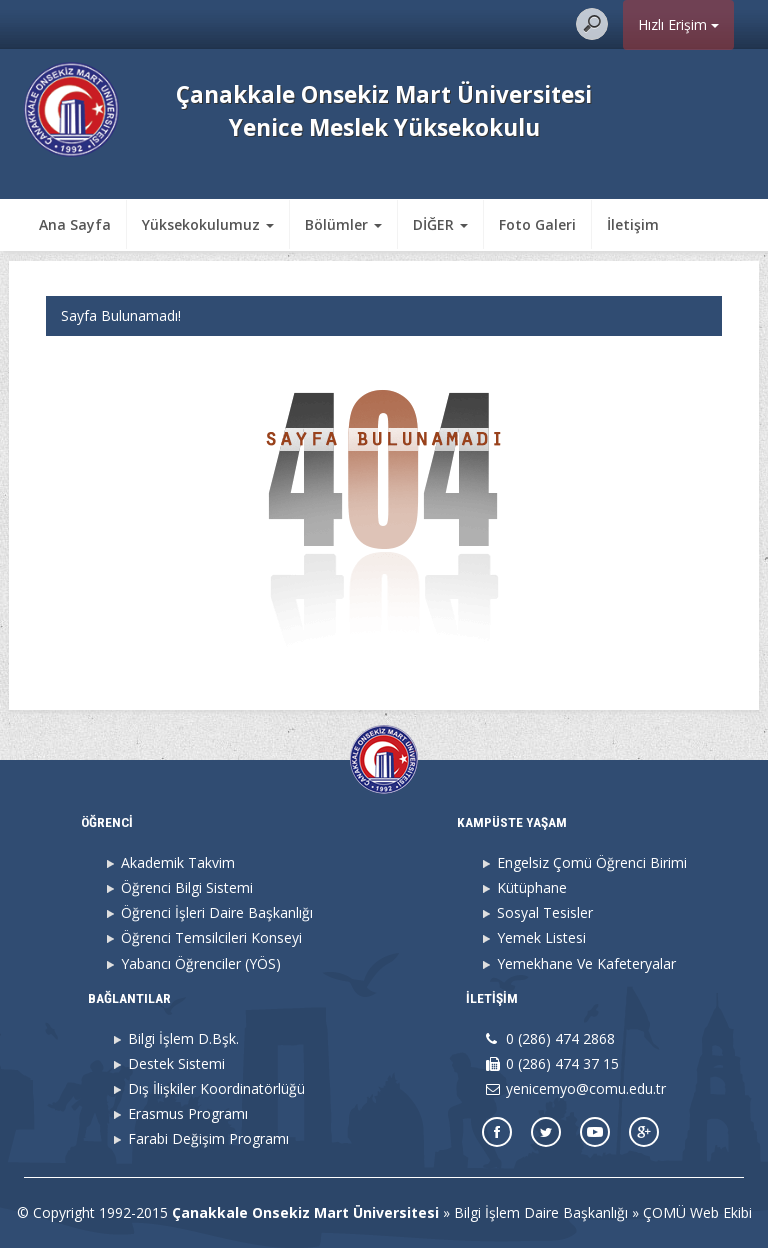 The width and height of the screenshot is (768, 1248). What do you see at coordinates (343, 224) in the screenshot?
I see `Bölümler [button]` at bounding box center [343, 224].